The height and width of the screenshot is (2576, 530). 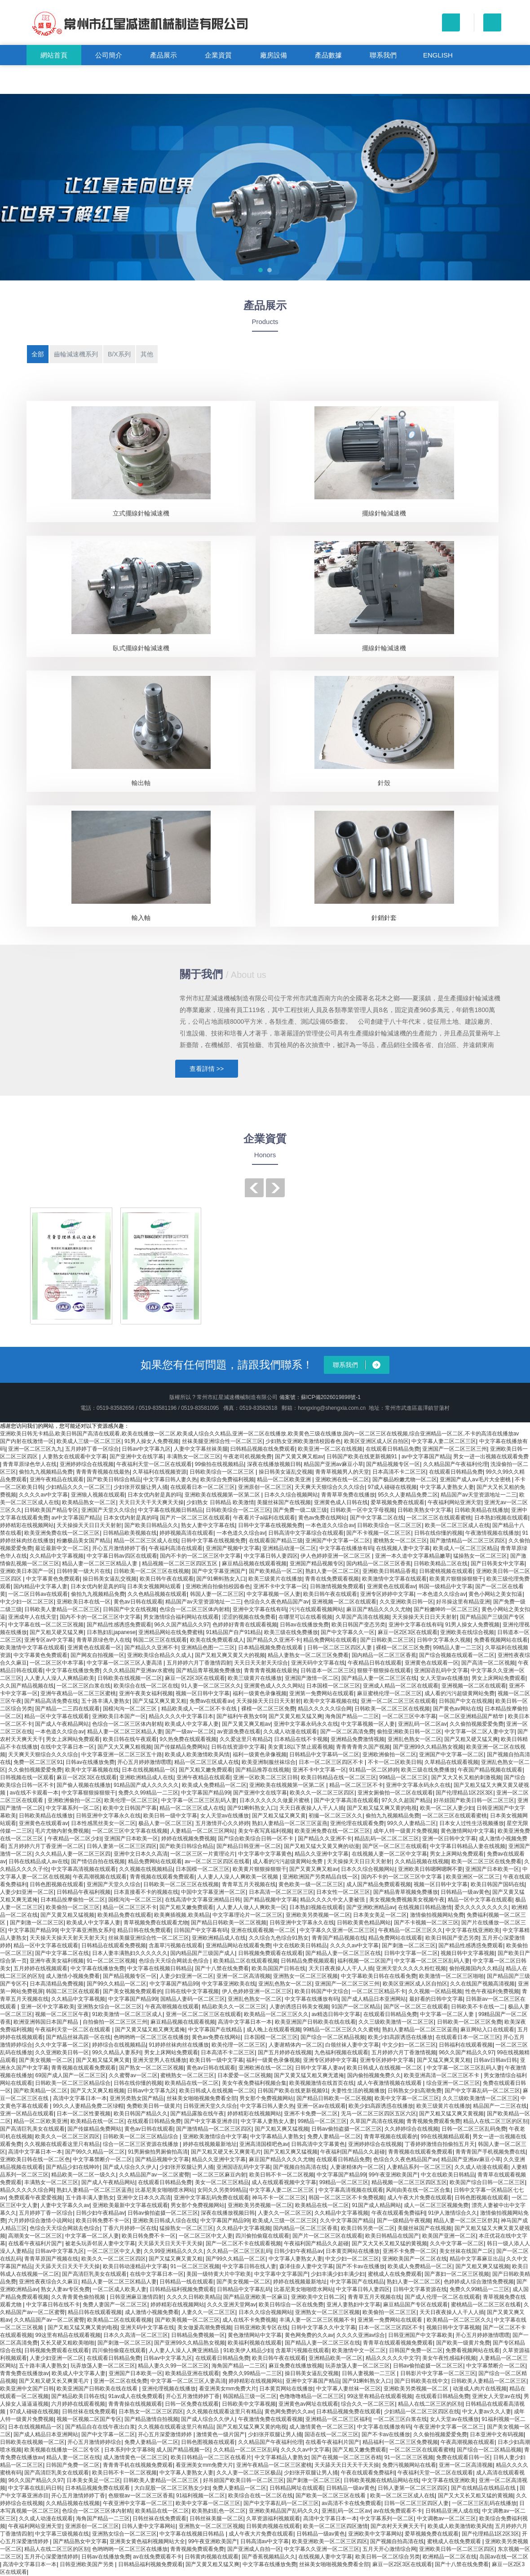 What do you see at coordinates (368, 2228) in the screenshot?
I see `欧美日韩另类一区二区` at bounding box center [368, 2228].